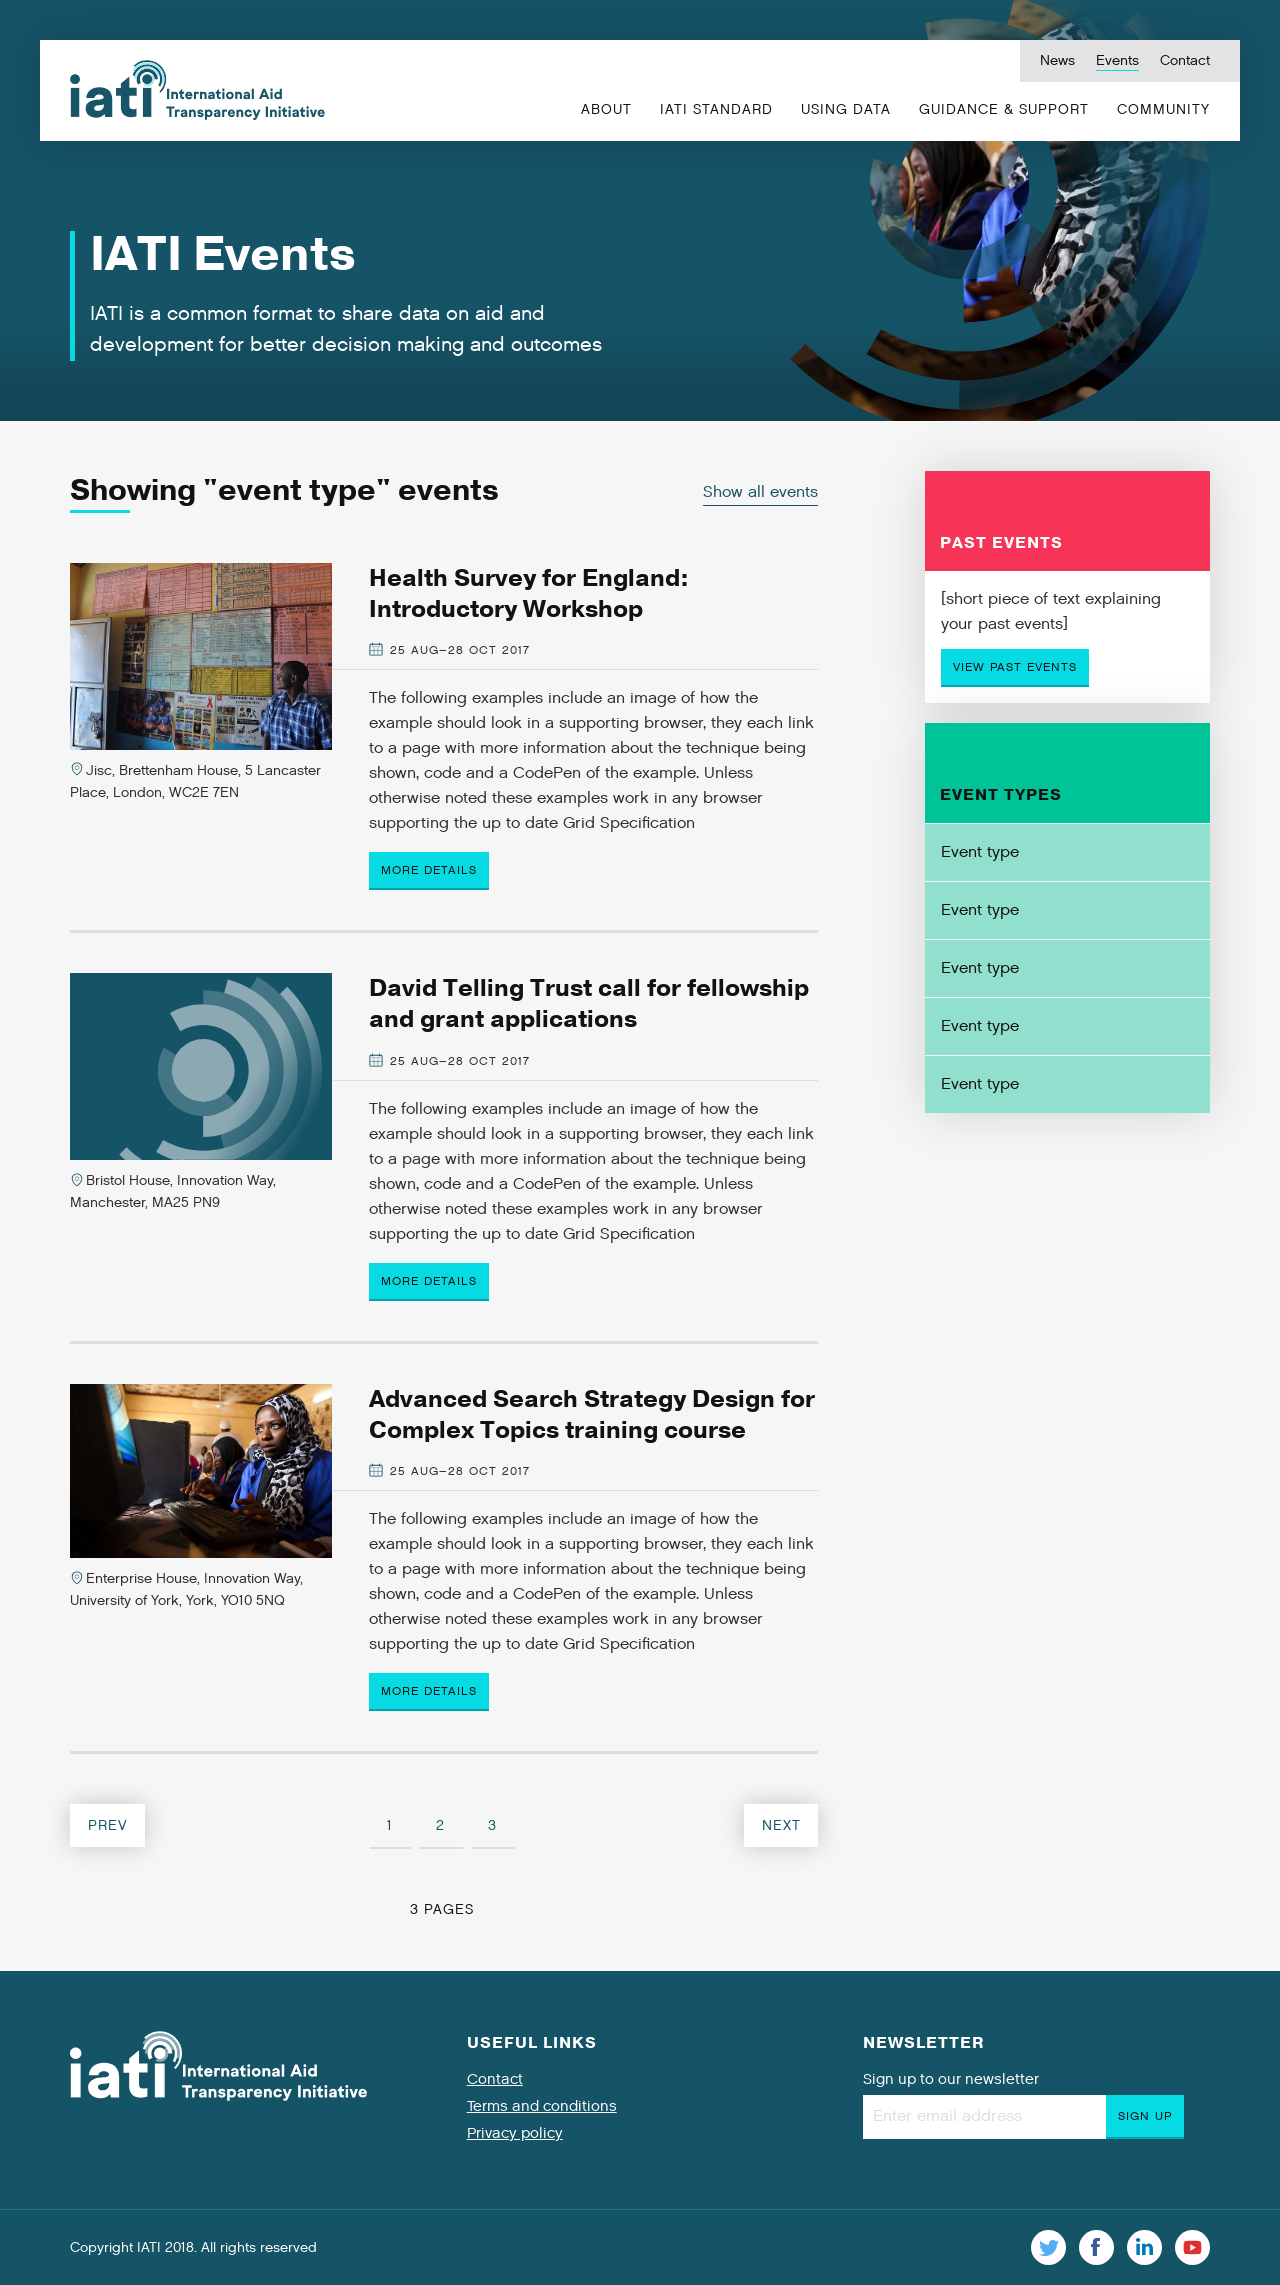  Describe the element at coordinates (606, 109) in the screenshot. I see `About` at that location.